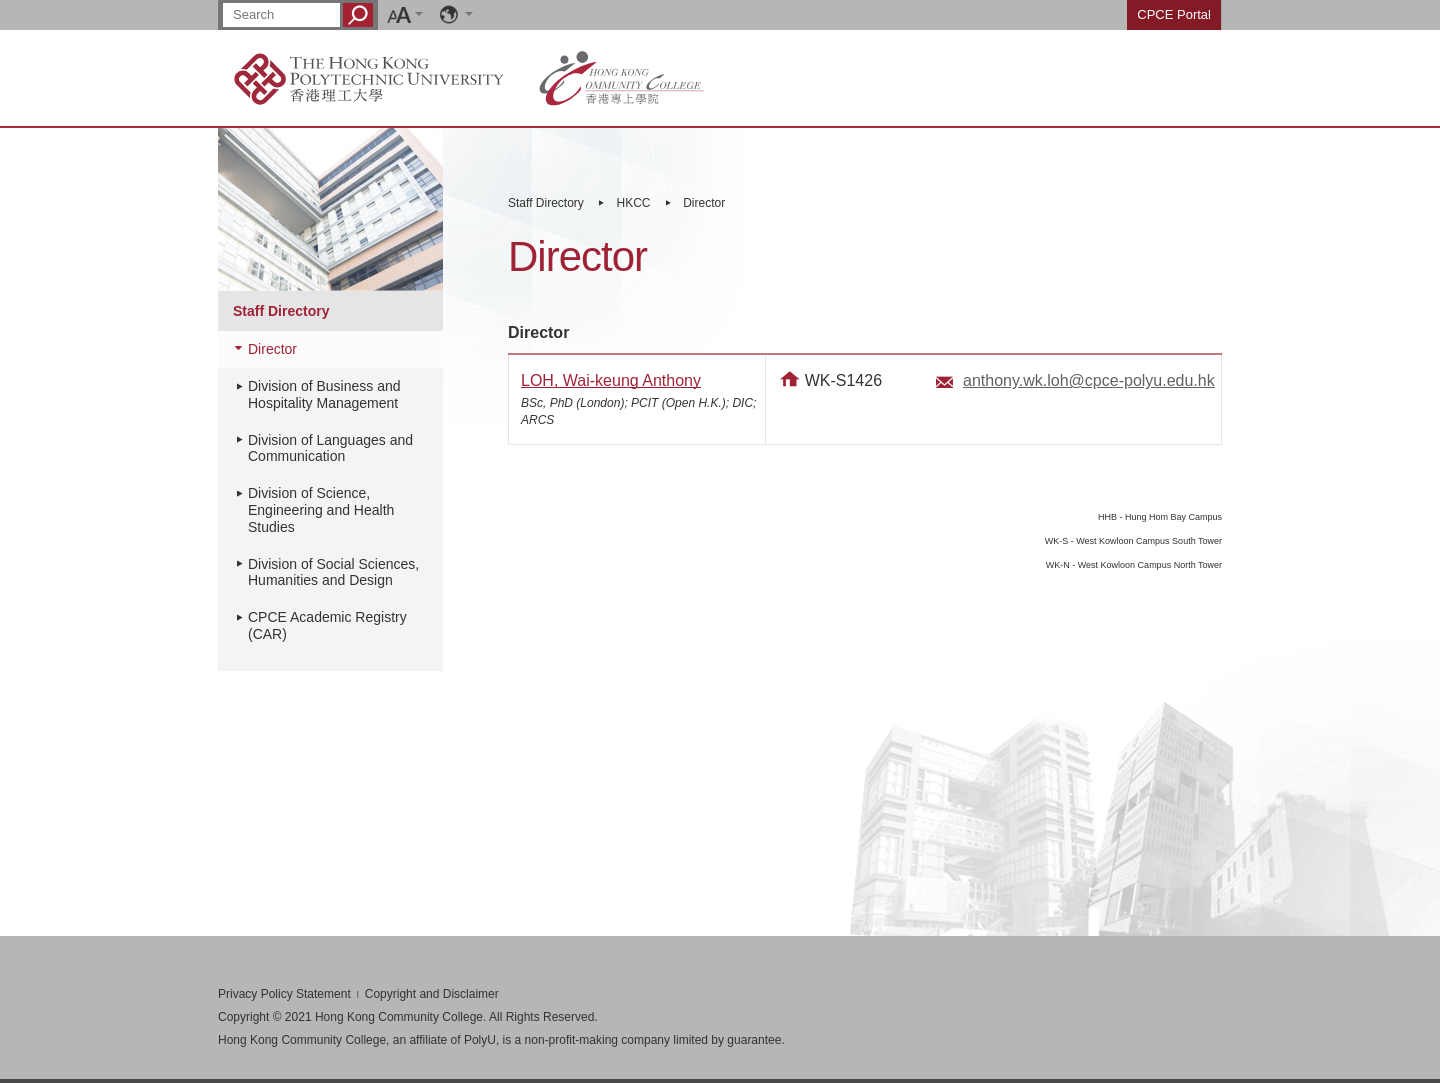  I want to click on Director, so click(704, 203).